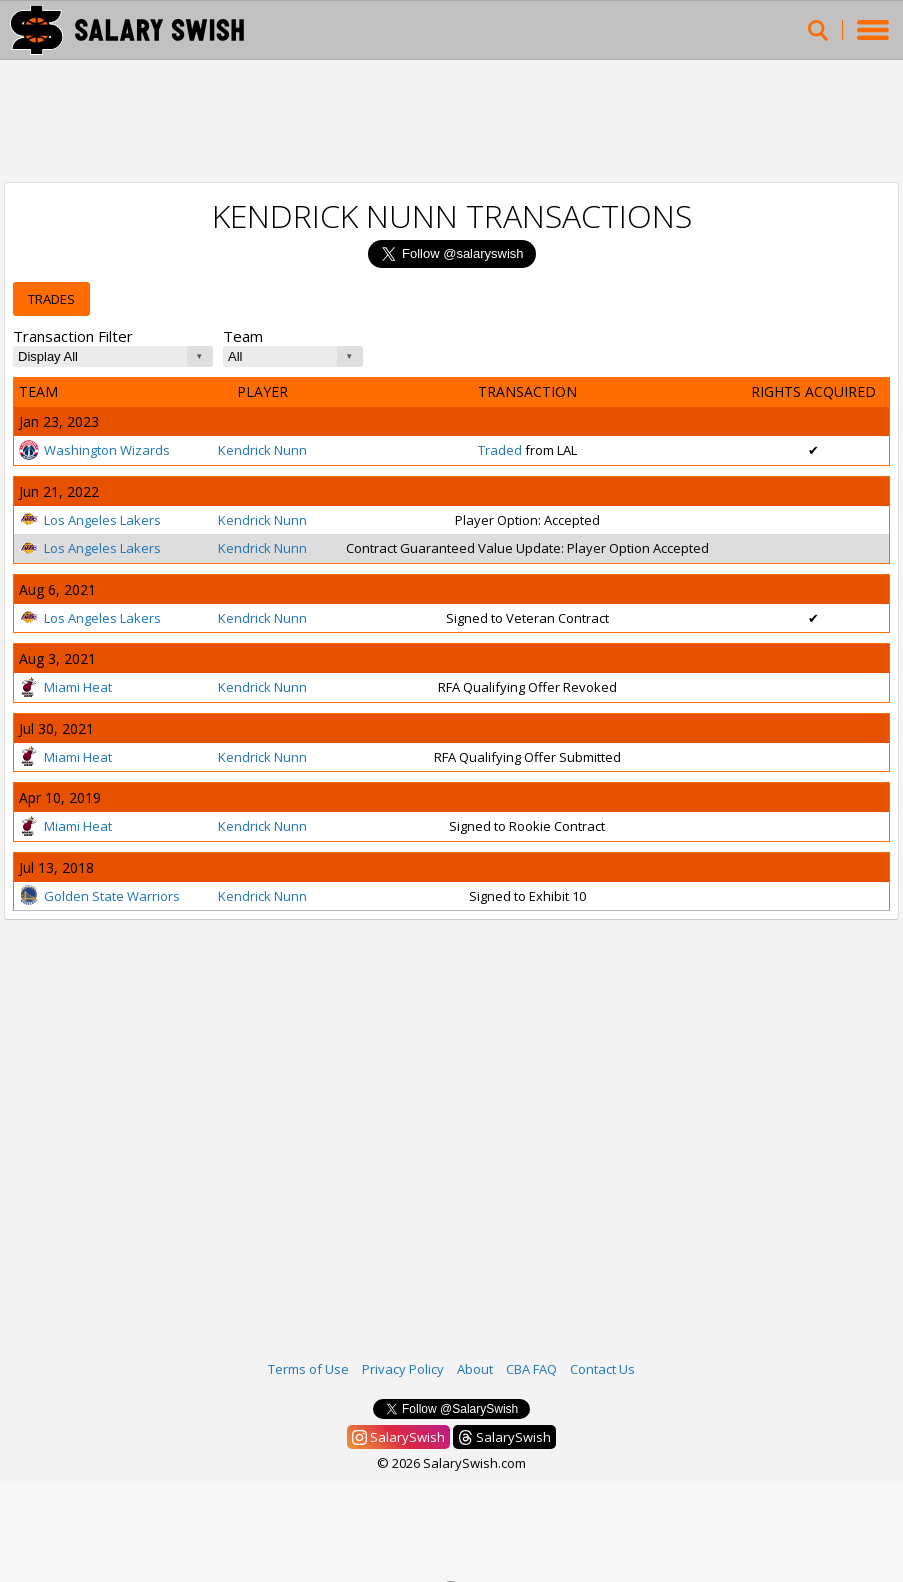 Image resolution: width=903 pixels, height=1582 pixels. Describe the element at coordinates (94, 450) in the screenshot. I see `Washington Wizards` at that location.